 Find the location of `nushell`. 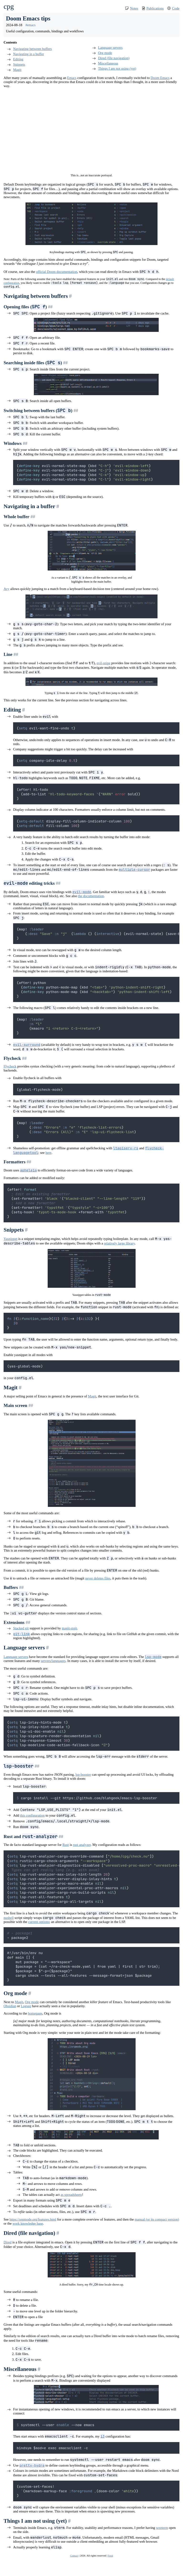

nushell is located at coordinates (9, 1931).